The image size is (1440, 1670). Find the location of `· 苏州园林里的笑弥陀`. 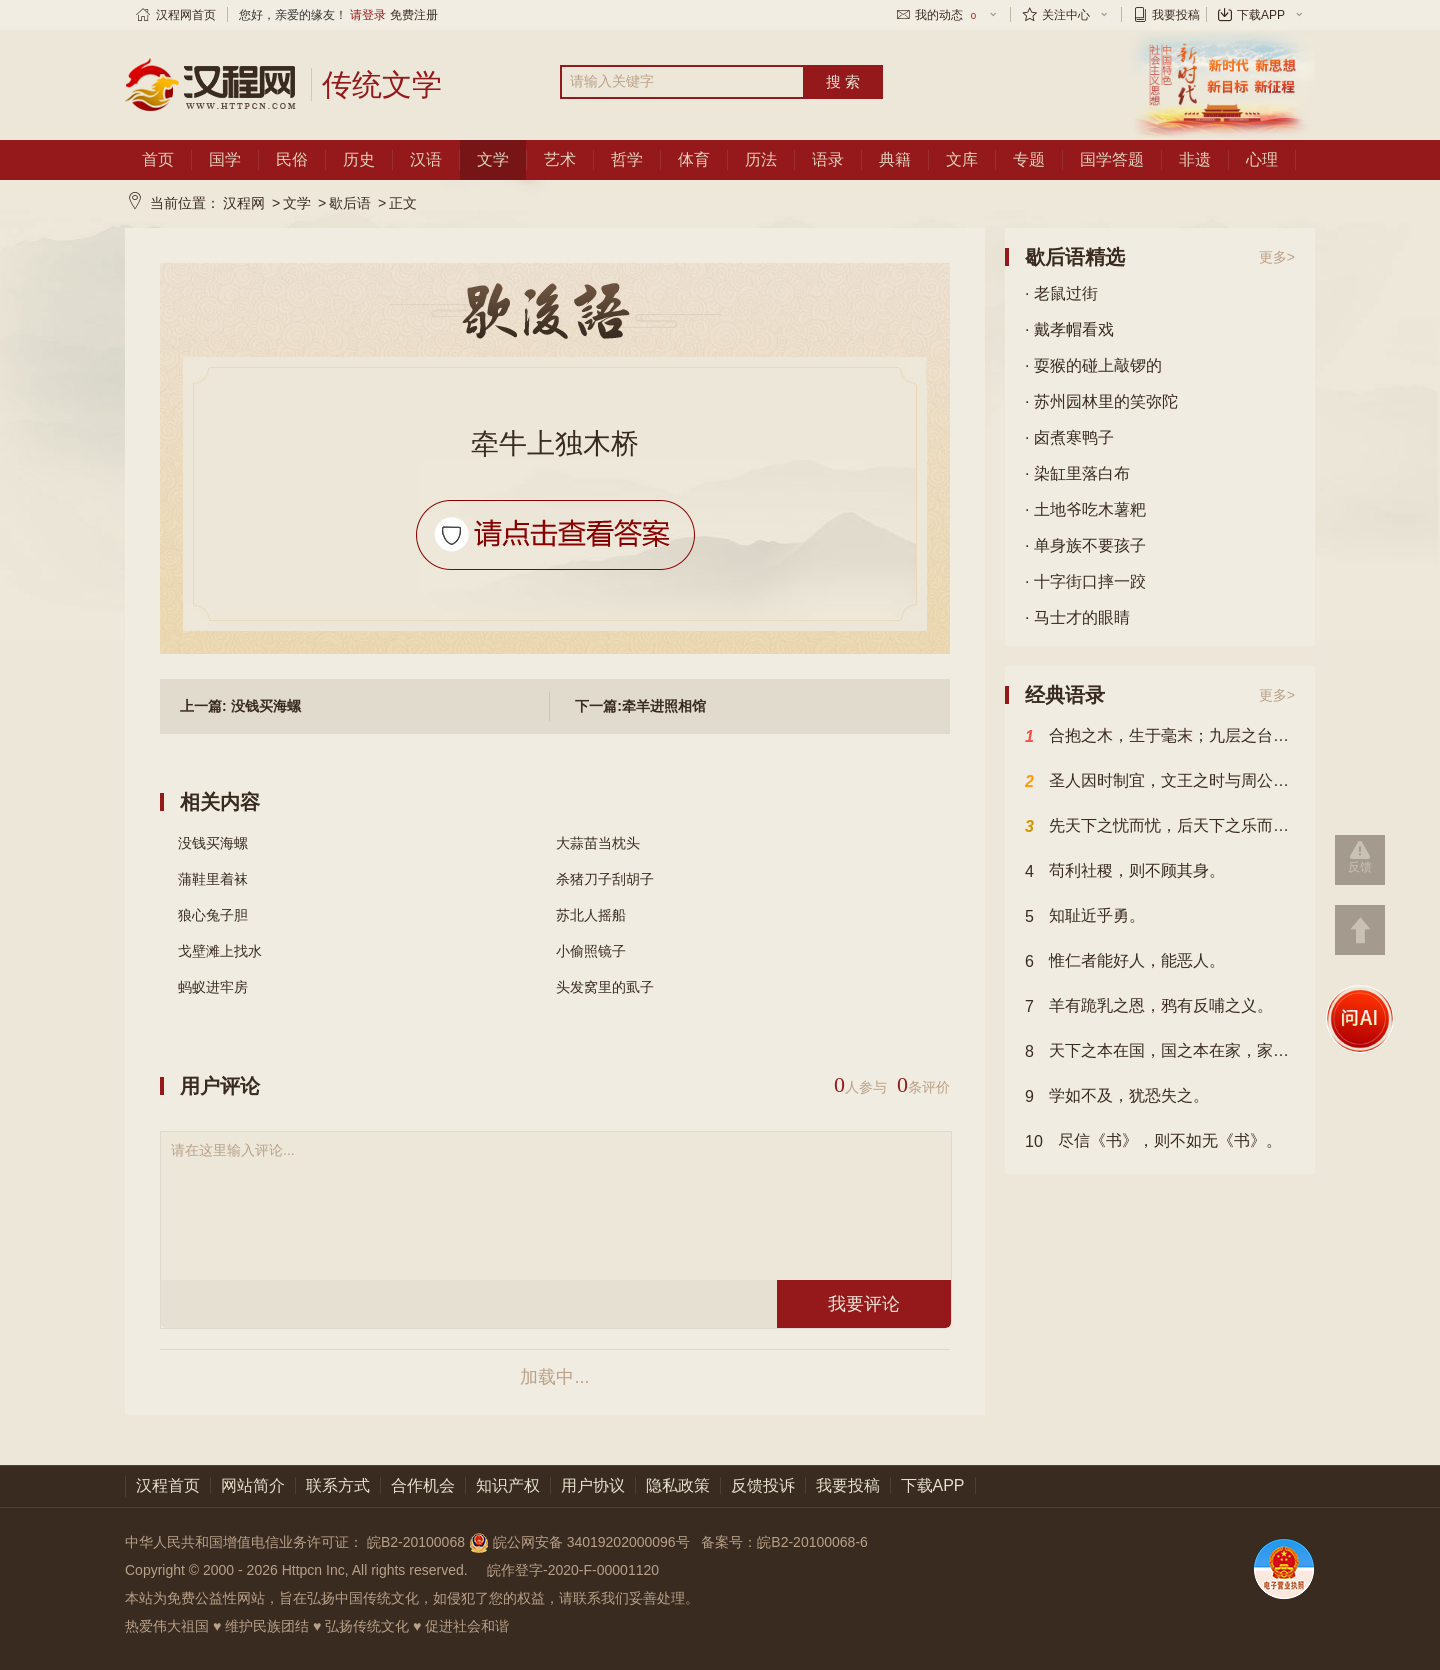

· 苏州园林里的笑弥陀 is located at coordinates (1101, 401).